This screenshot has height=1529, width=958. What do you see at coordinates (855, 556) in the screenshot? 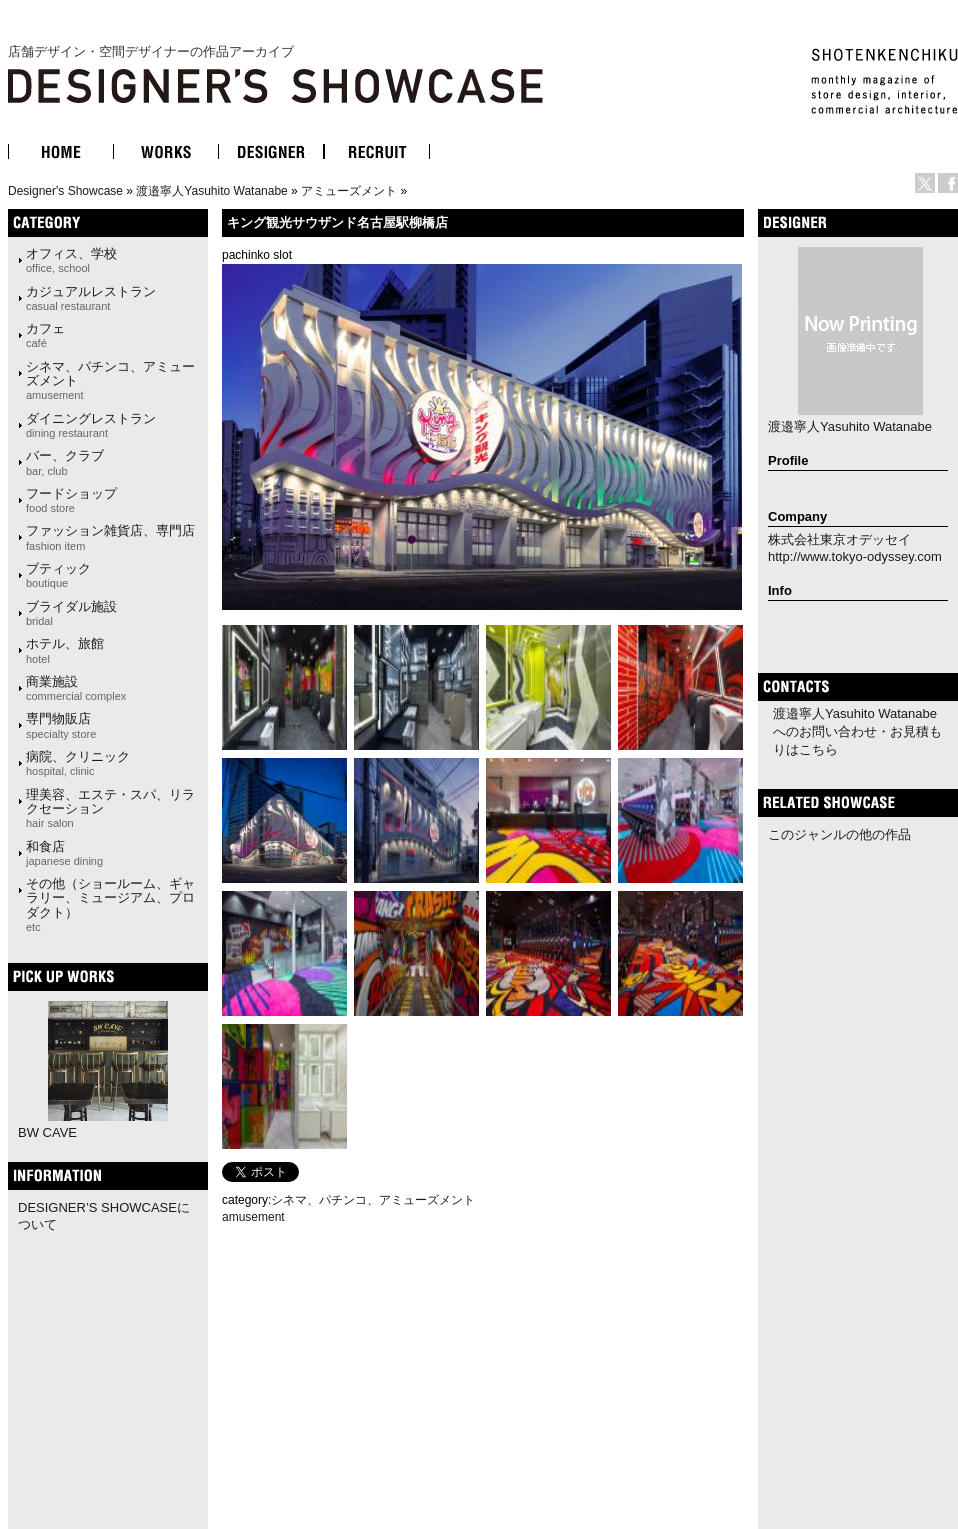
I see `http://www.tokyo-odyssey.com` at bounding box center [855, 556].